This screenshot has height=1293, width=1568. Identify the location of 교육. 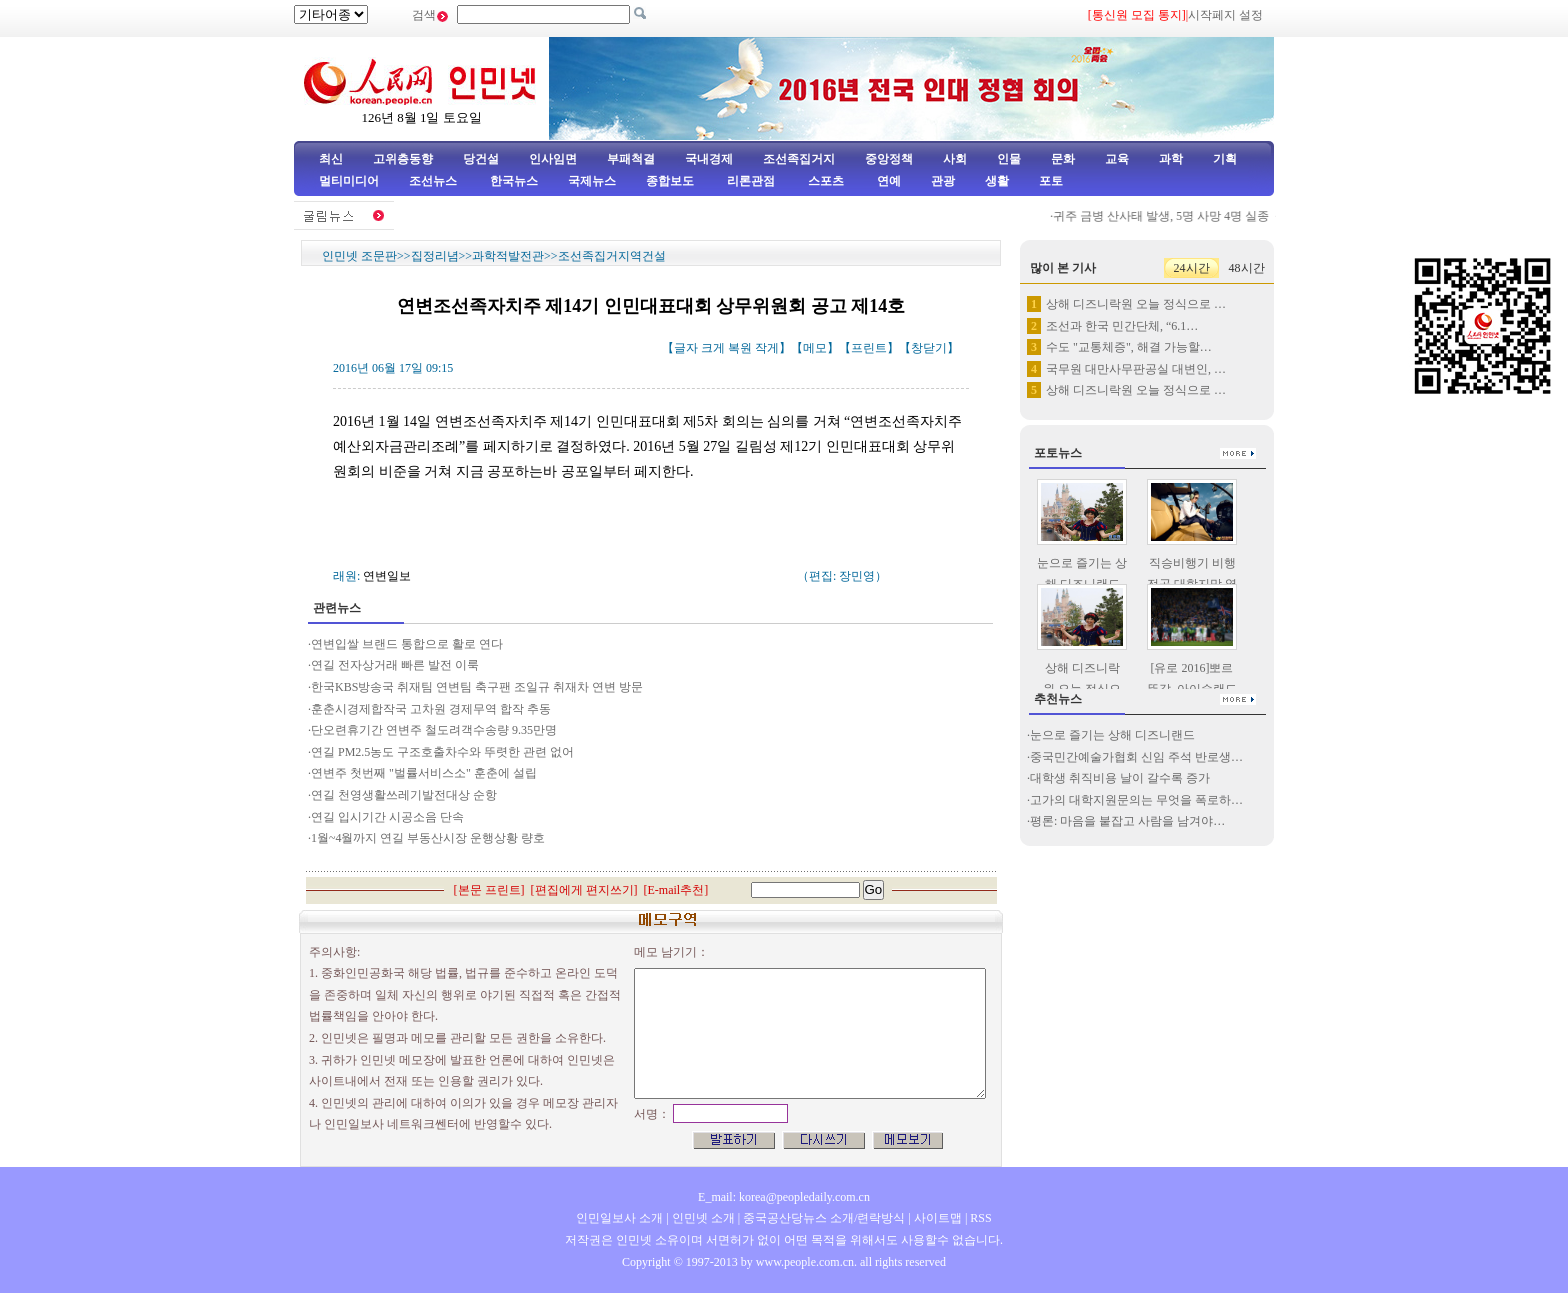
(1117, 159).